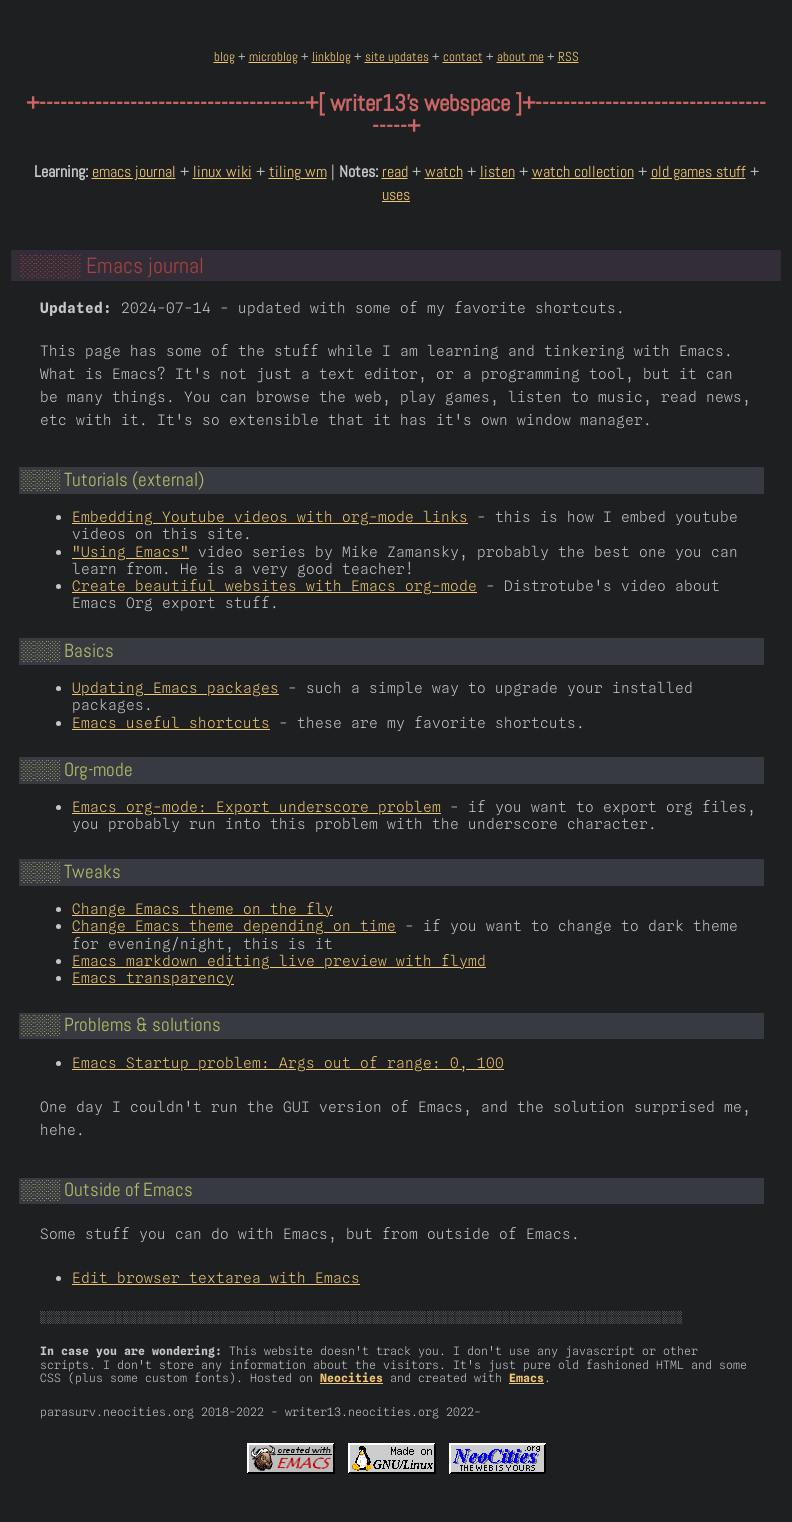  What do you see at coordinates (331, 56) in the screenshot?
I see `linkblog` at bounding box center [331, 56].